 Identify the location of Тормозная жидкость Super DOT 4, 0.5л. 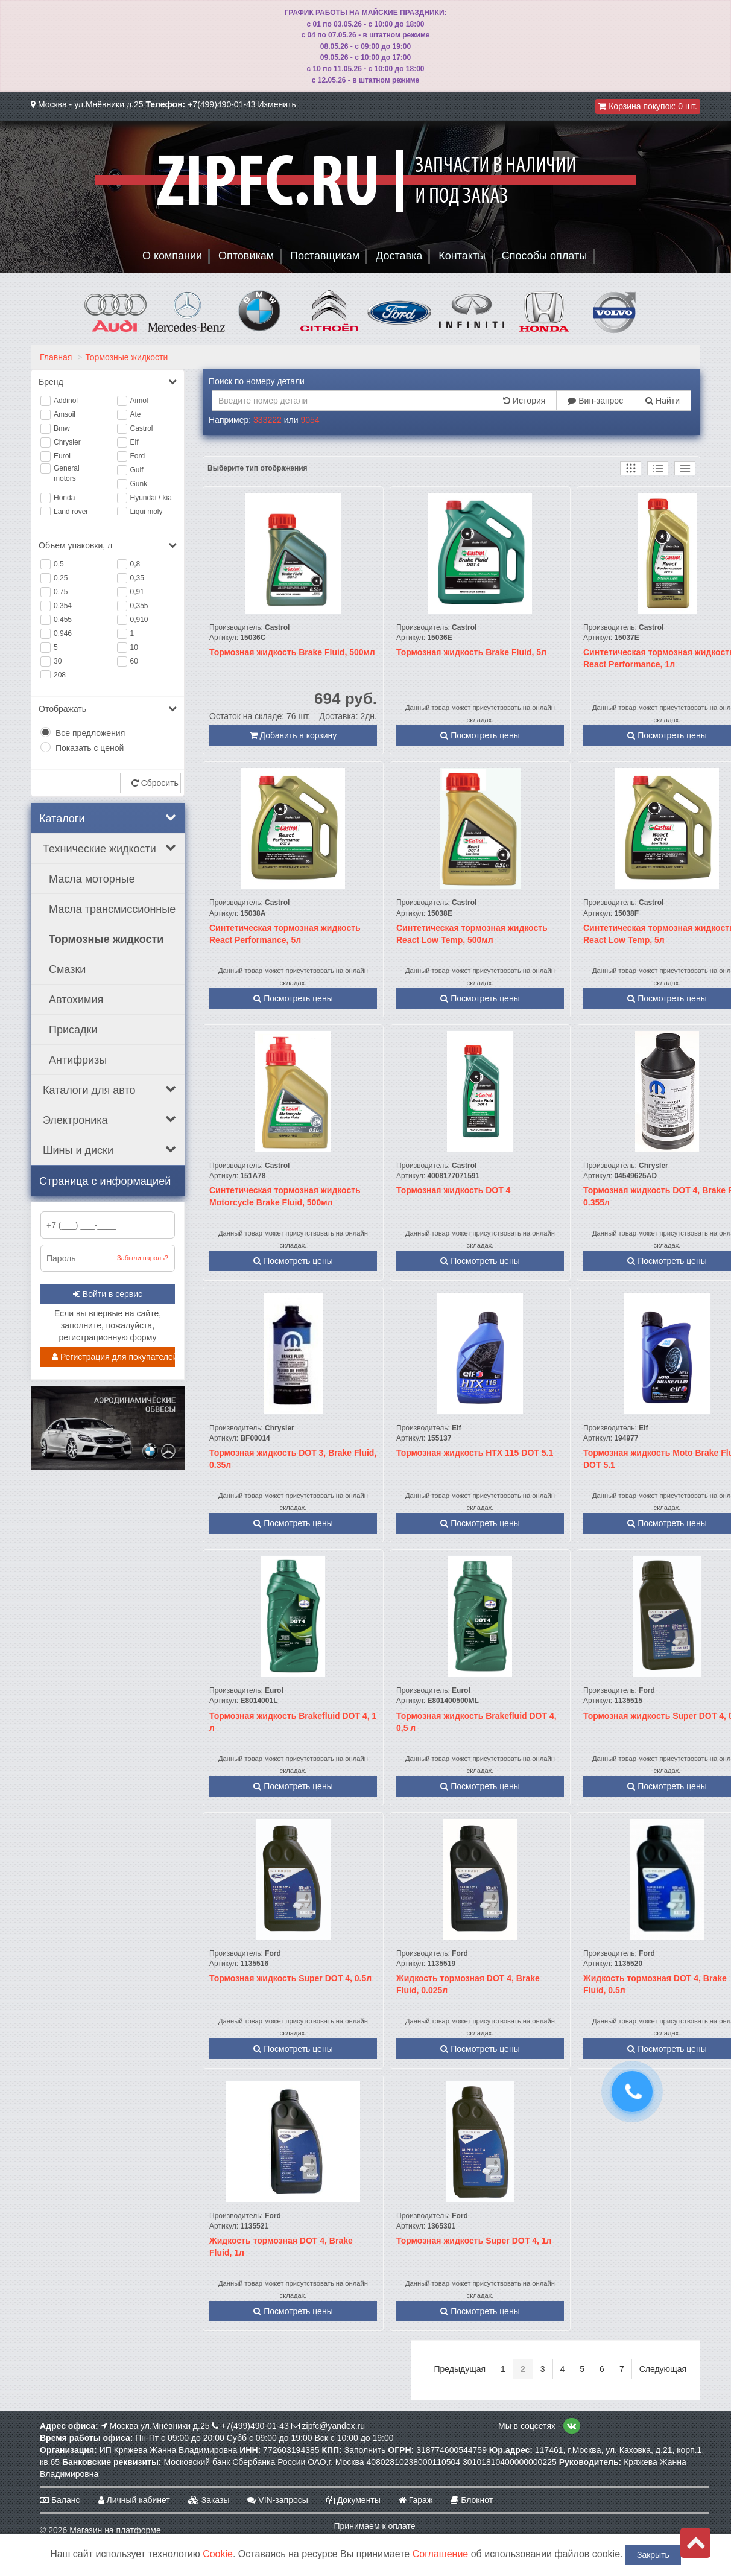
(290, 1978).